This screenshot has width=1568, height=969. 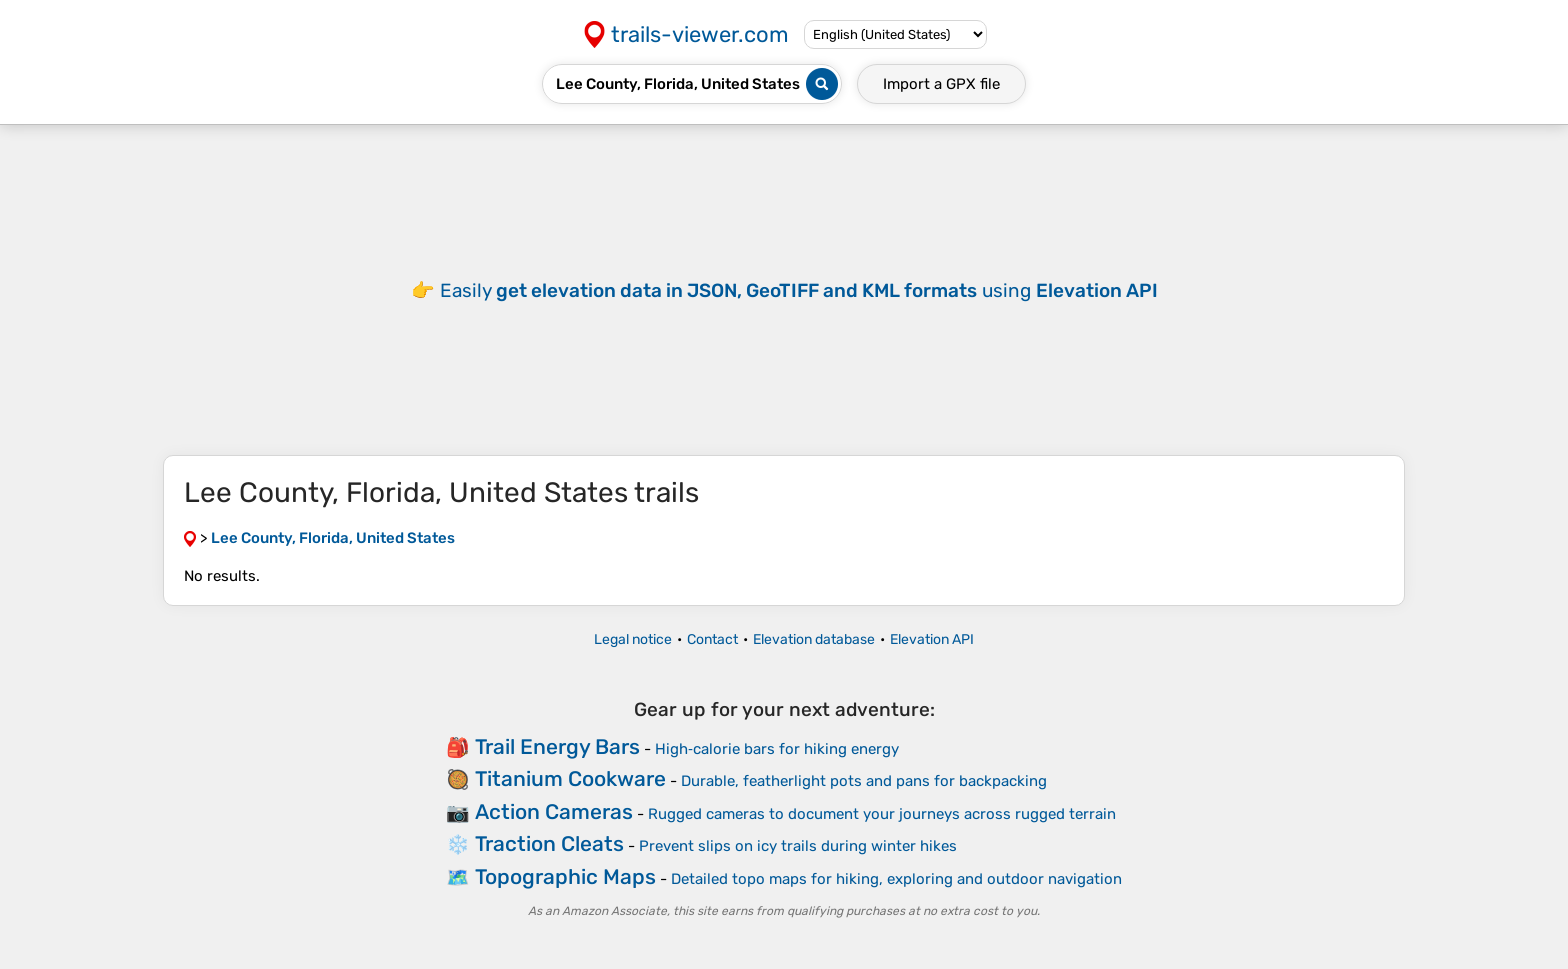 What do you see at coordinates (554, 811) in the screenshot?
I see `Action Cameras` at bounding box center [554, 811].